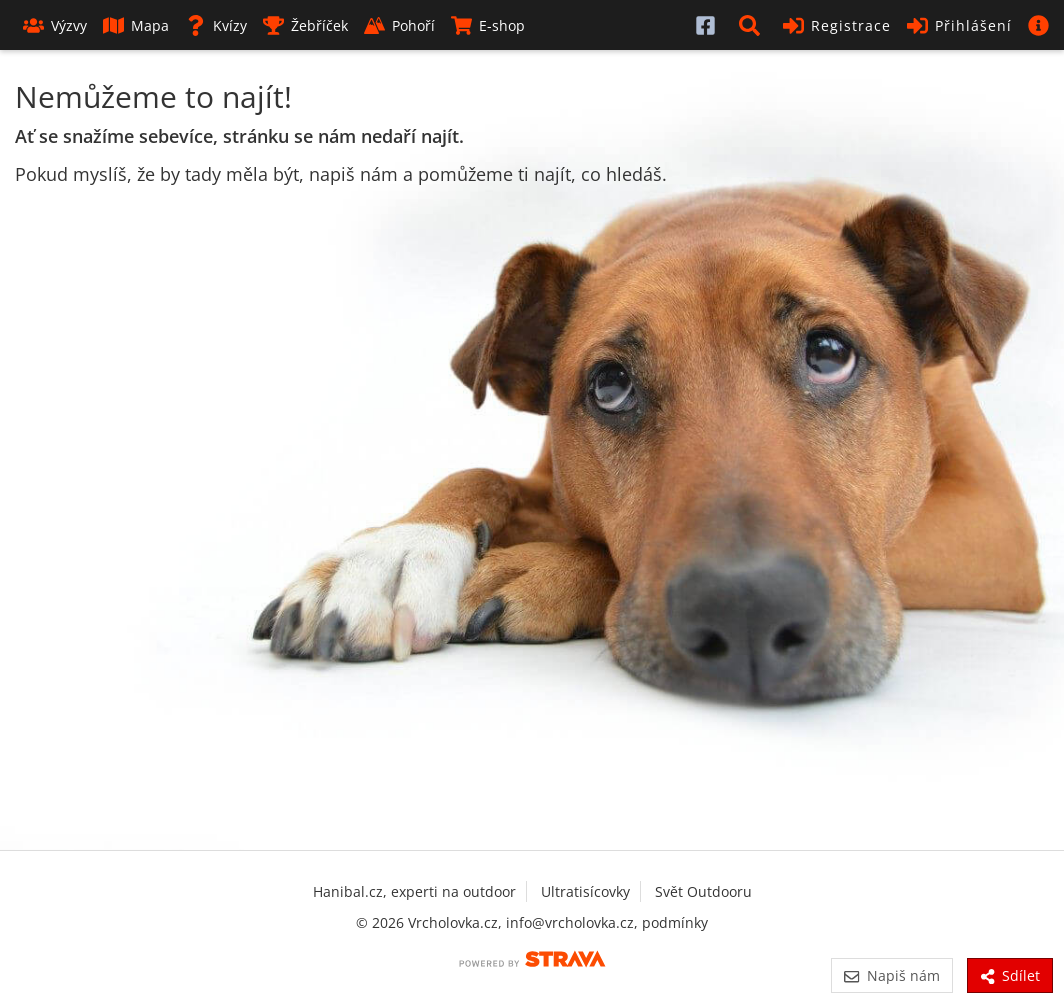 The image size is (1064, 1004). Describe the element at coordinates (488, 25) in the screenshot. I see `E-shop` at that location.